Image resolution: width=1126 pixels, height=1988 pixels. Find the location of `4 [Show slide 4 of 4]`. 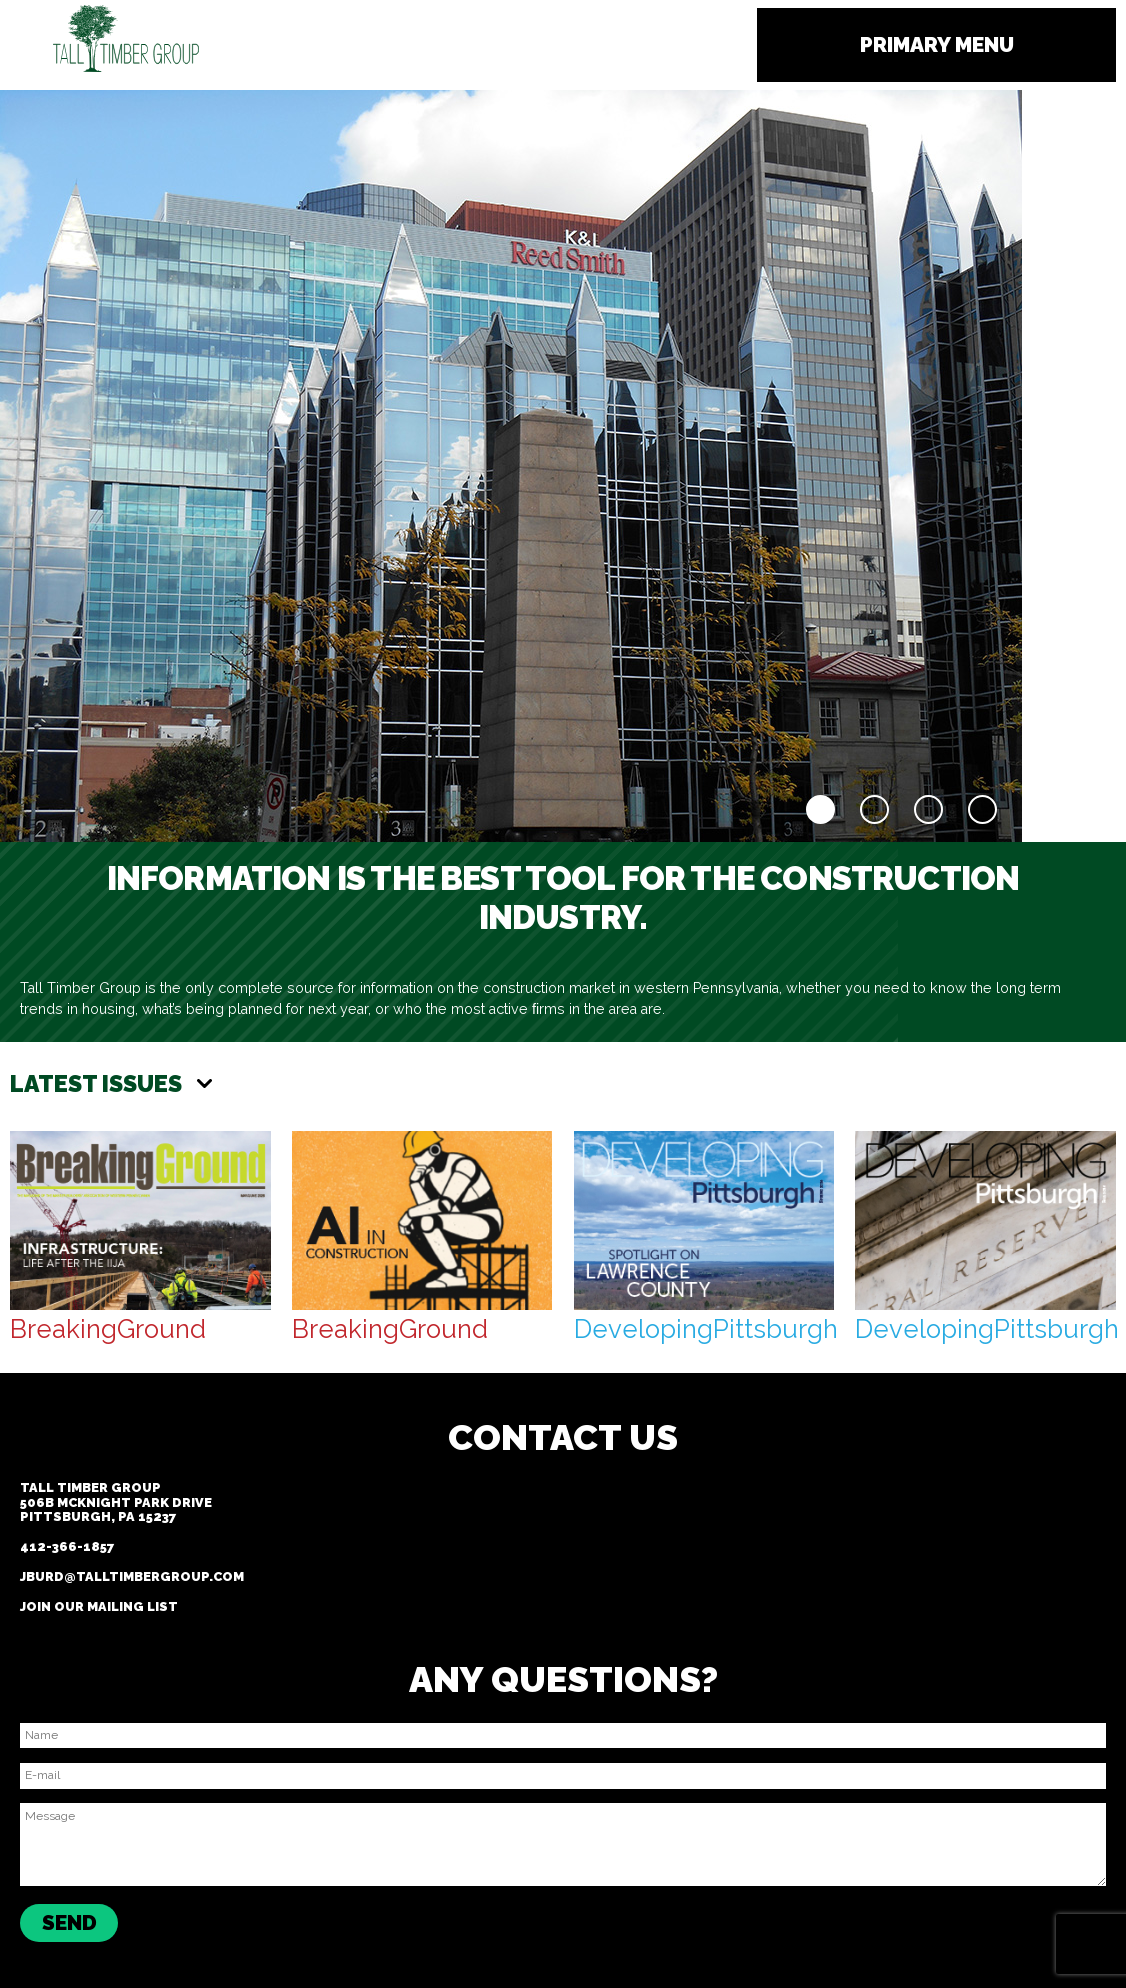

4 [Show slide 4 of 4] is located at coordinates (982, 809).